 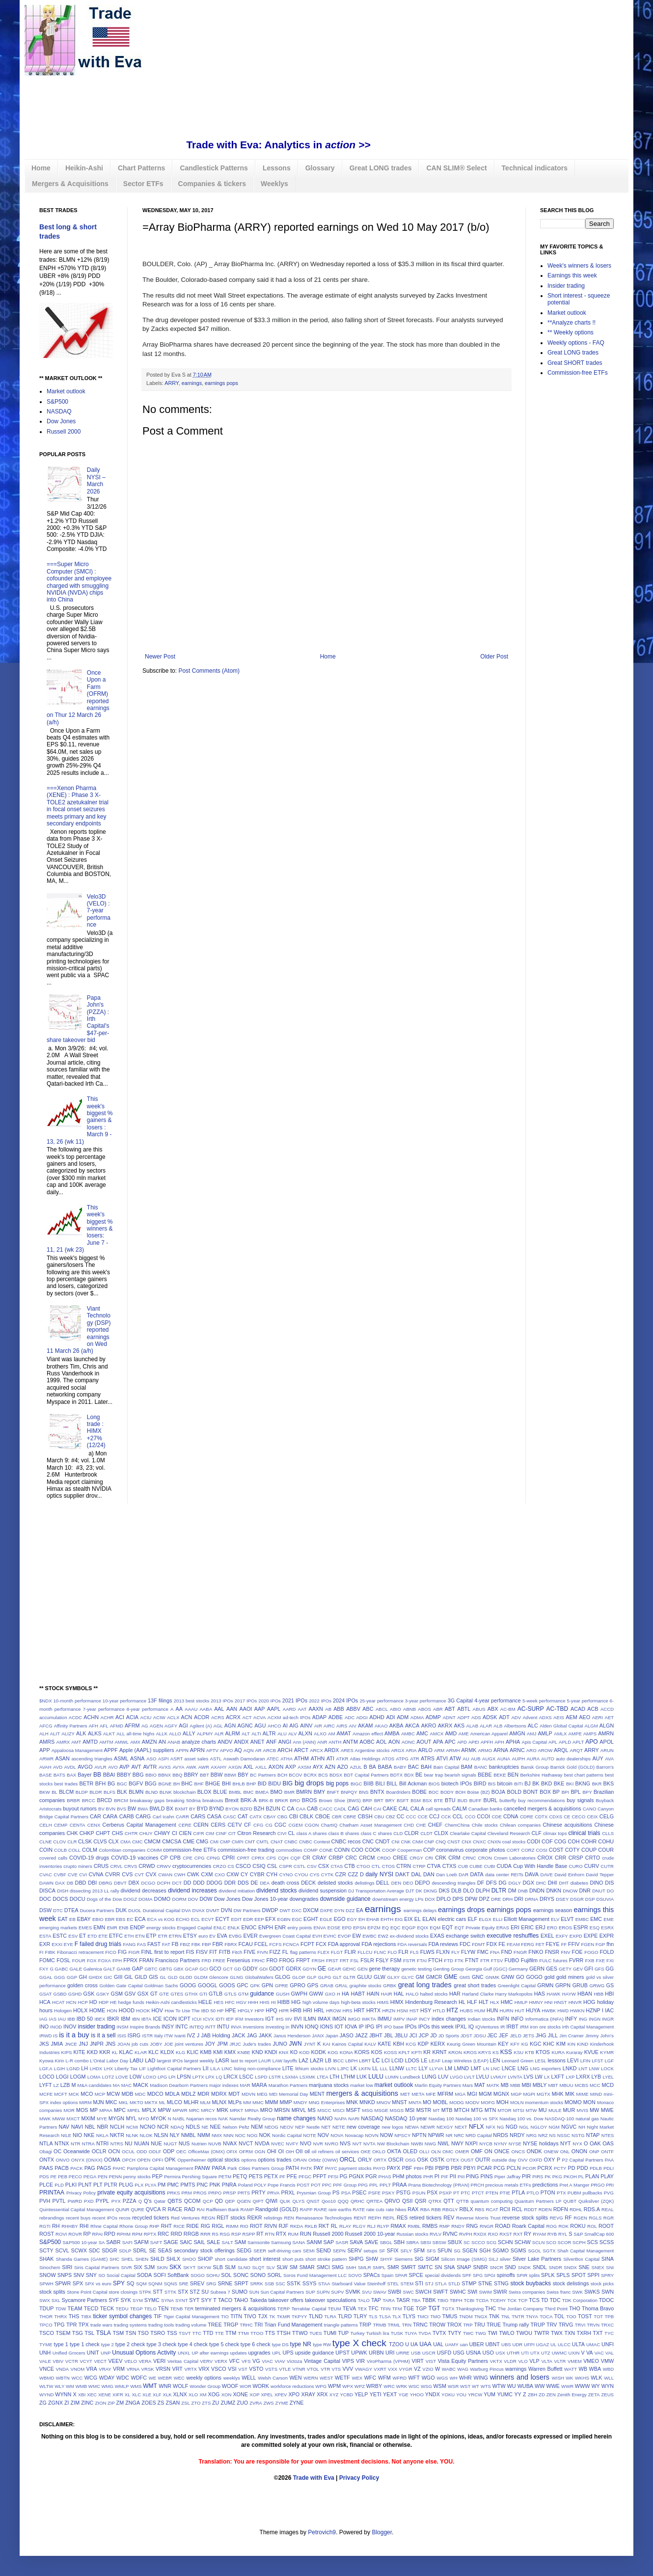 What do you see at coordinates (107, 1717) in the screenshot?
I see `ACHR` at bounding box center [107, 1717].